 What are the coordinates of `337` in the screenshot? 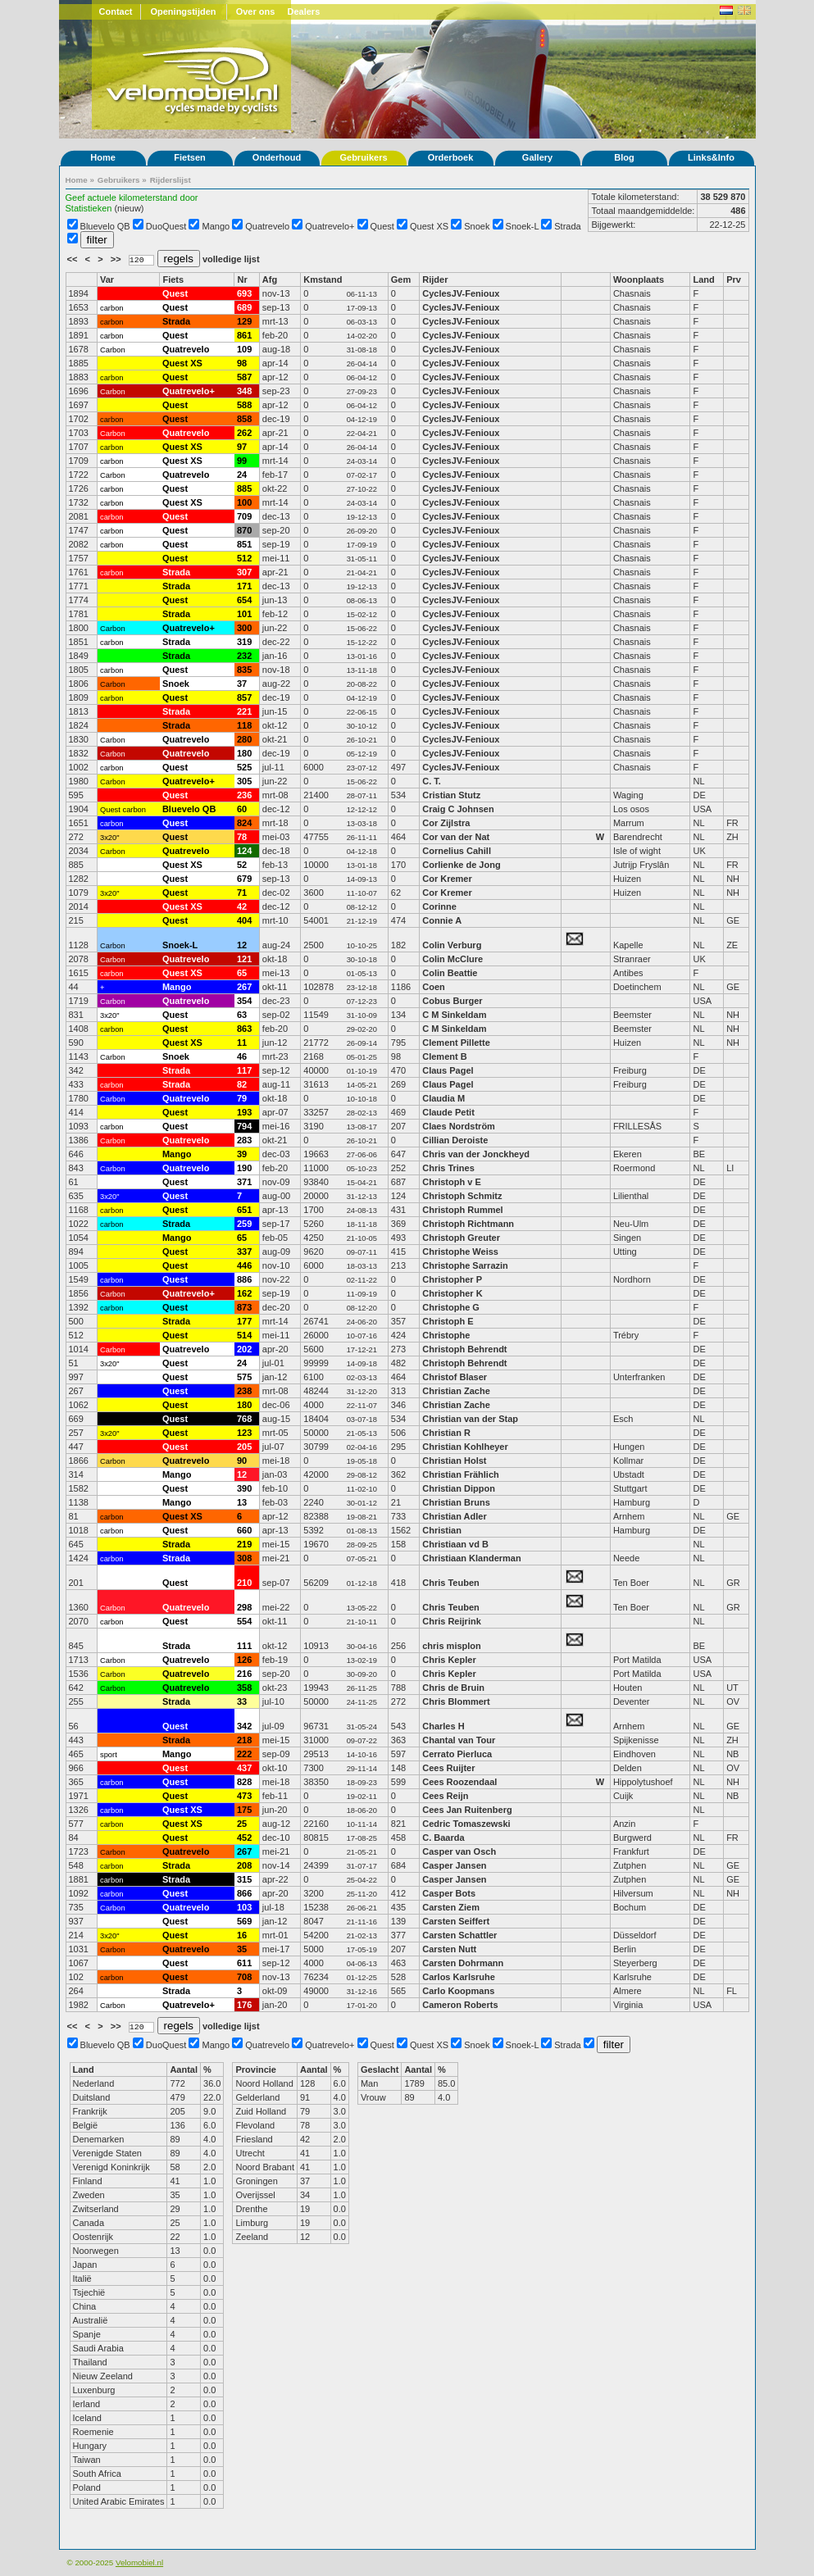 It's located at (244, 1251).